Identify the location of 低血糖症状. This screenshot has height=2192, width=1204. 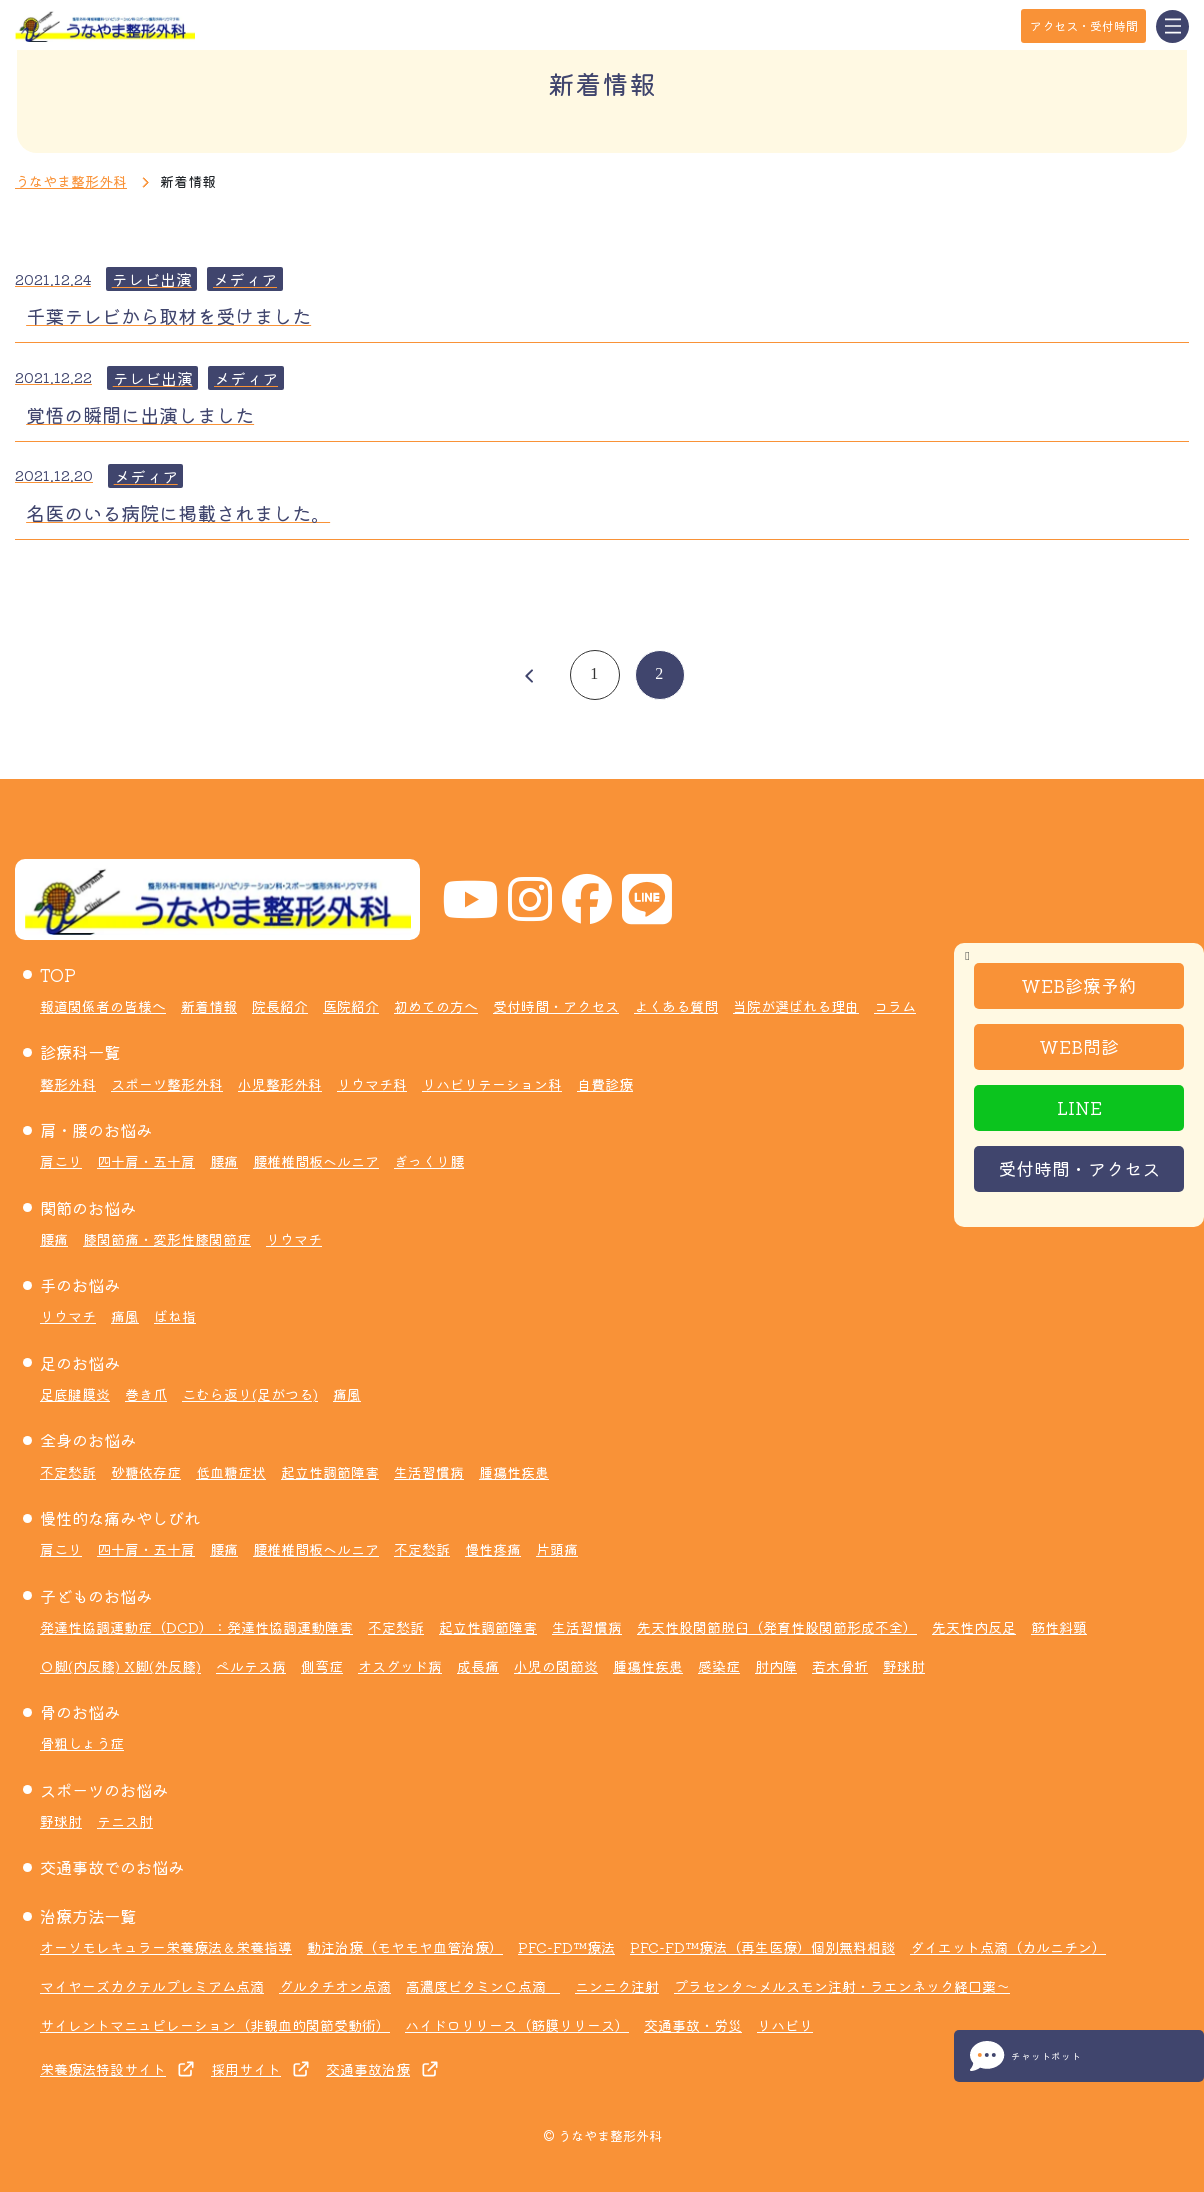
(231, 1472).